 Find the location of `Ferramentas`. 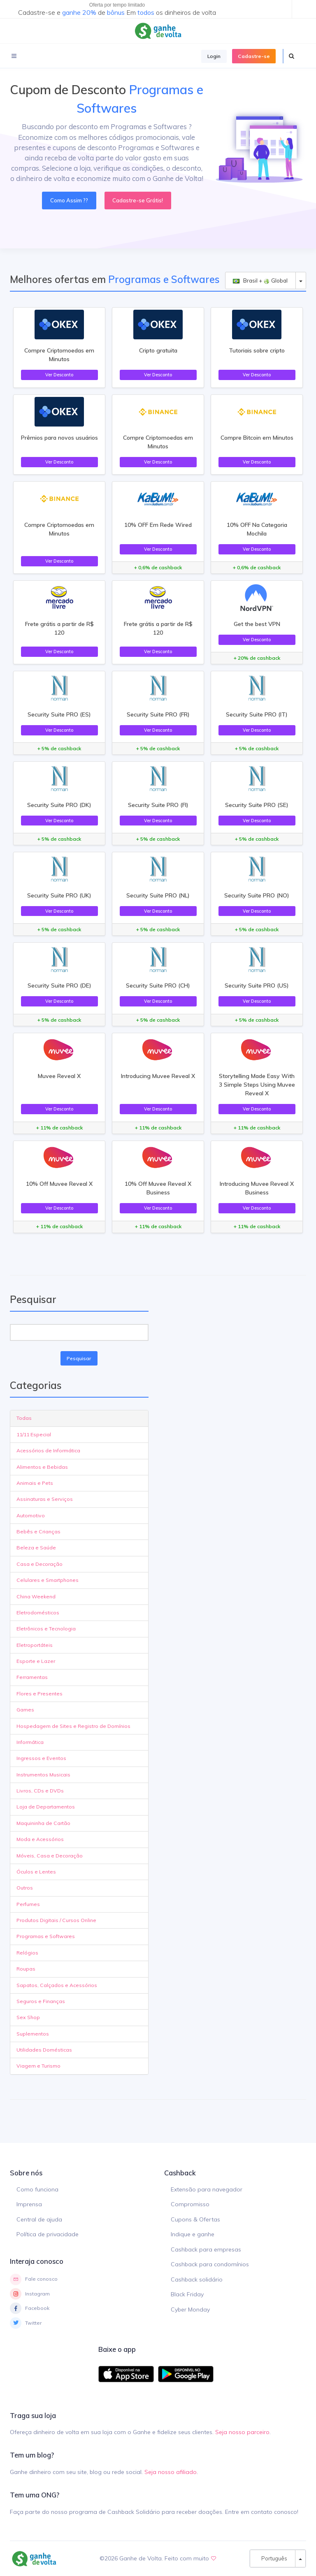

Ferramentas is located at coordinates (32, 1677).